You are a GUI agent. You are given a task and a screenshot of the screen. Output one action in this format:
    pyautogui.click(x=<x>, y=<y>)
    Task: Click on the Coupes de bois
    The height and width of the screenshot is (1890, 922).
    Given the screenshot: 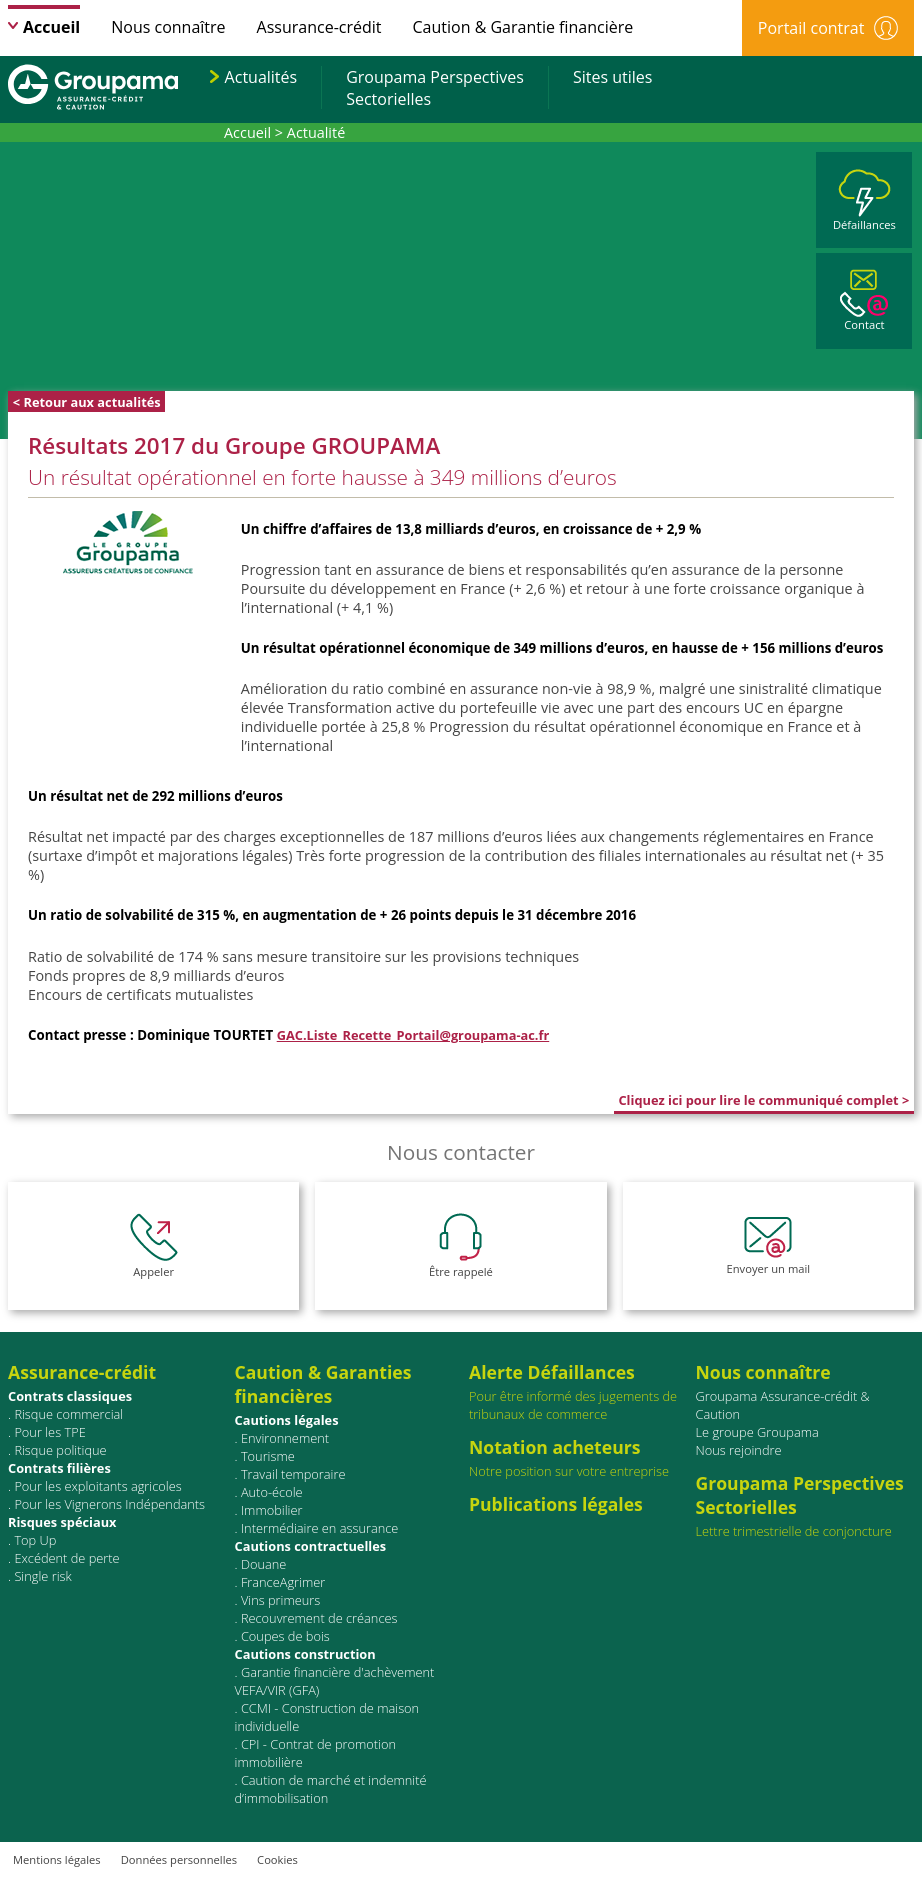 What is the action you would take?
    pyautogui.click(x=285, y=1636)
    